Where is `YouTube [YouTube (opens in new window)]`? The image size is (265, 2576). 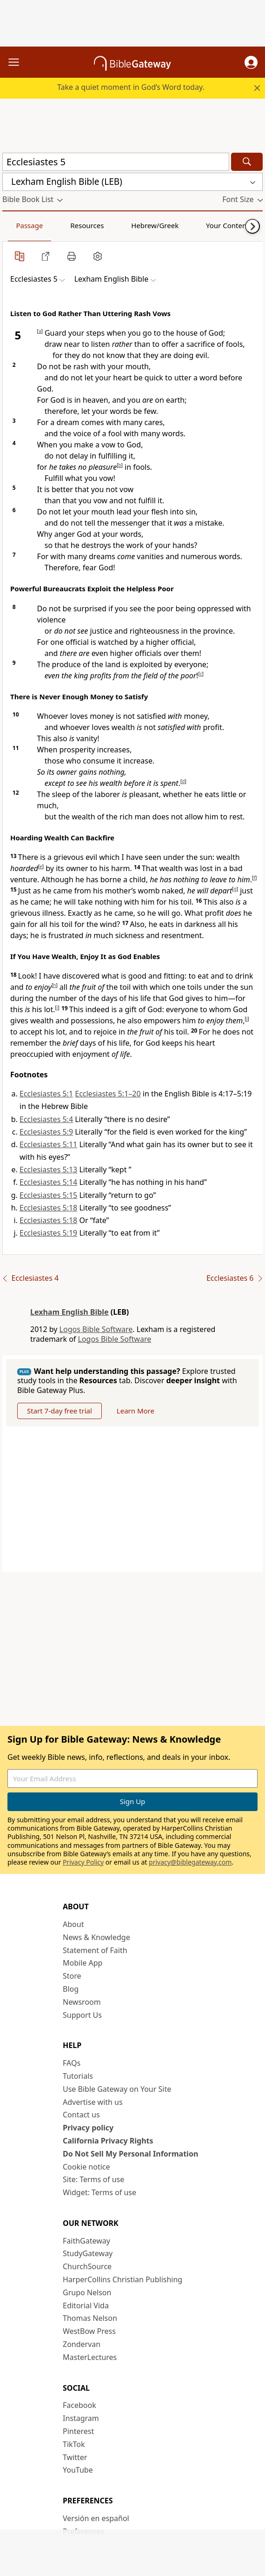
YouTube [YouTube (opens in new window)] is located at coordinates (78, 2470).